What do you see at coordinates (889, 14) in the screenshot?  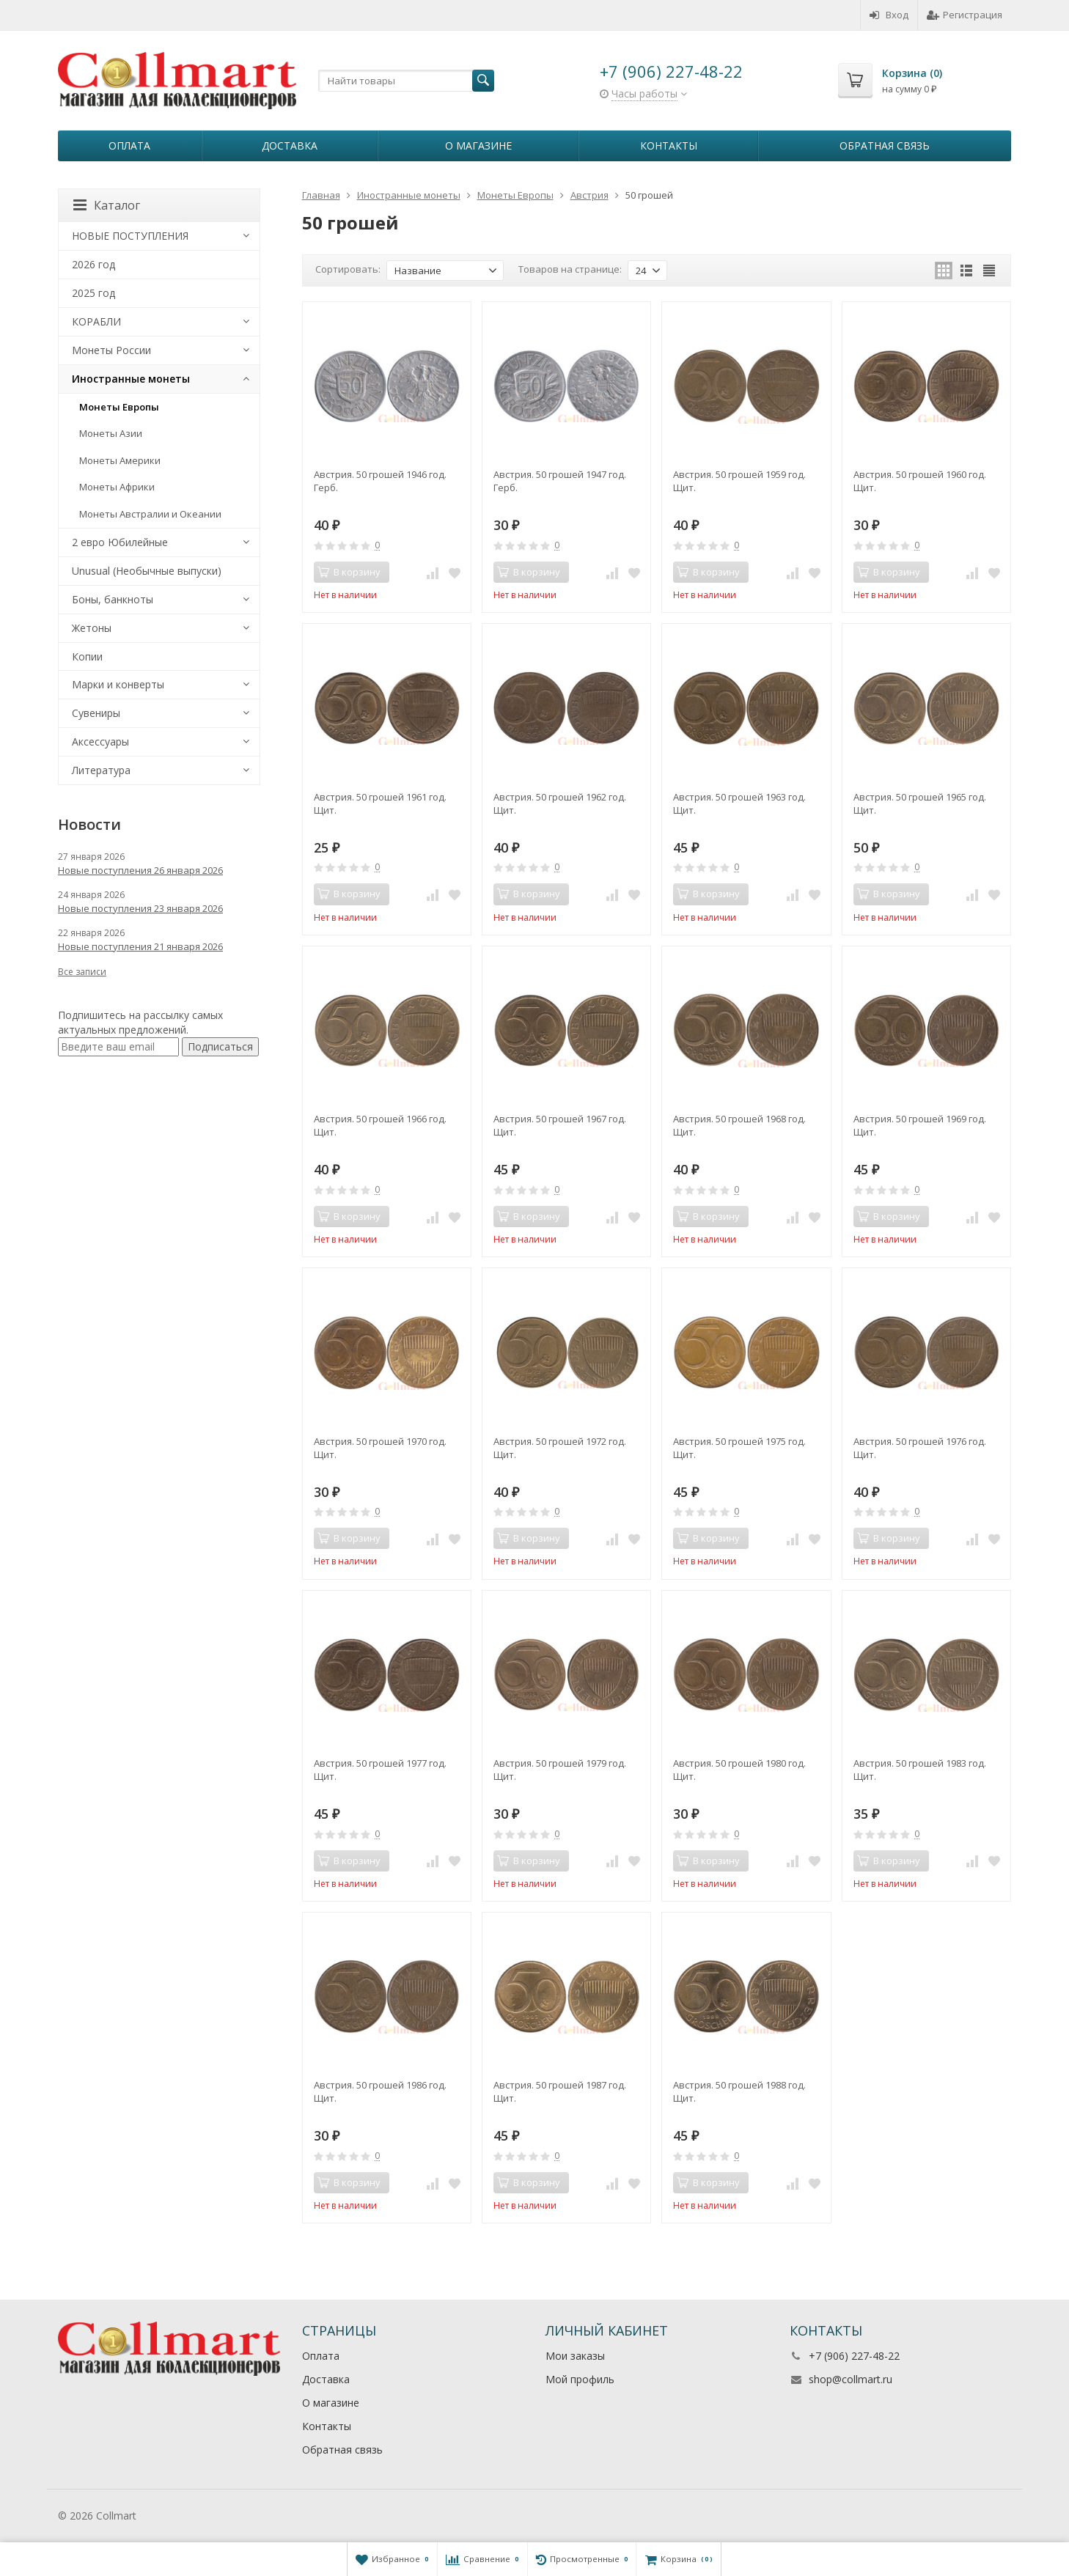 I see `Вход` at bounding box center [889, 14].